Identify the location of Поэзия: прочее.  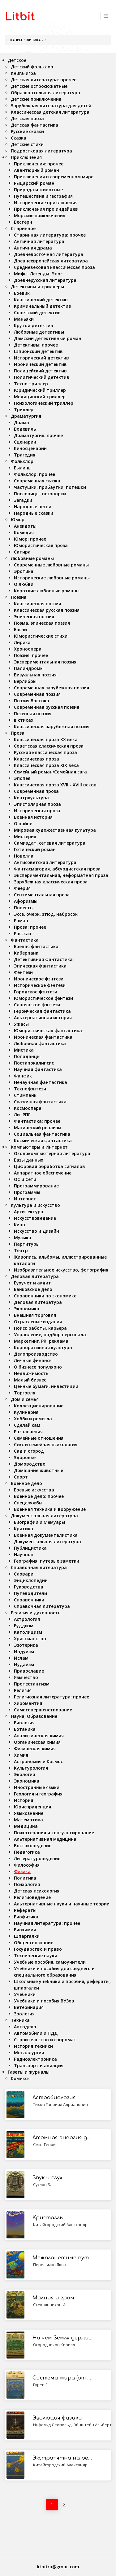
(31, 655).